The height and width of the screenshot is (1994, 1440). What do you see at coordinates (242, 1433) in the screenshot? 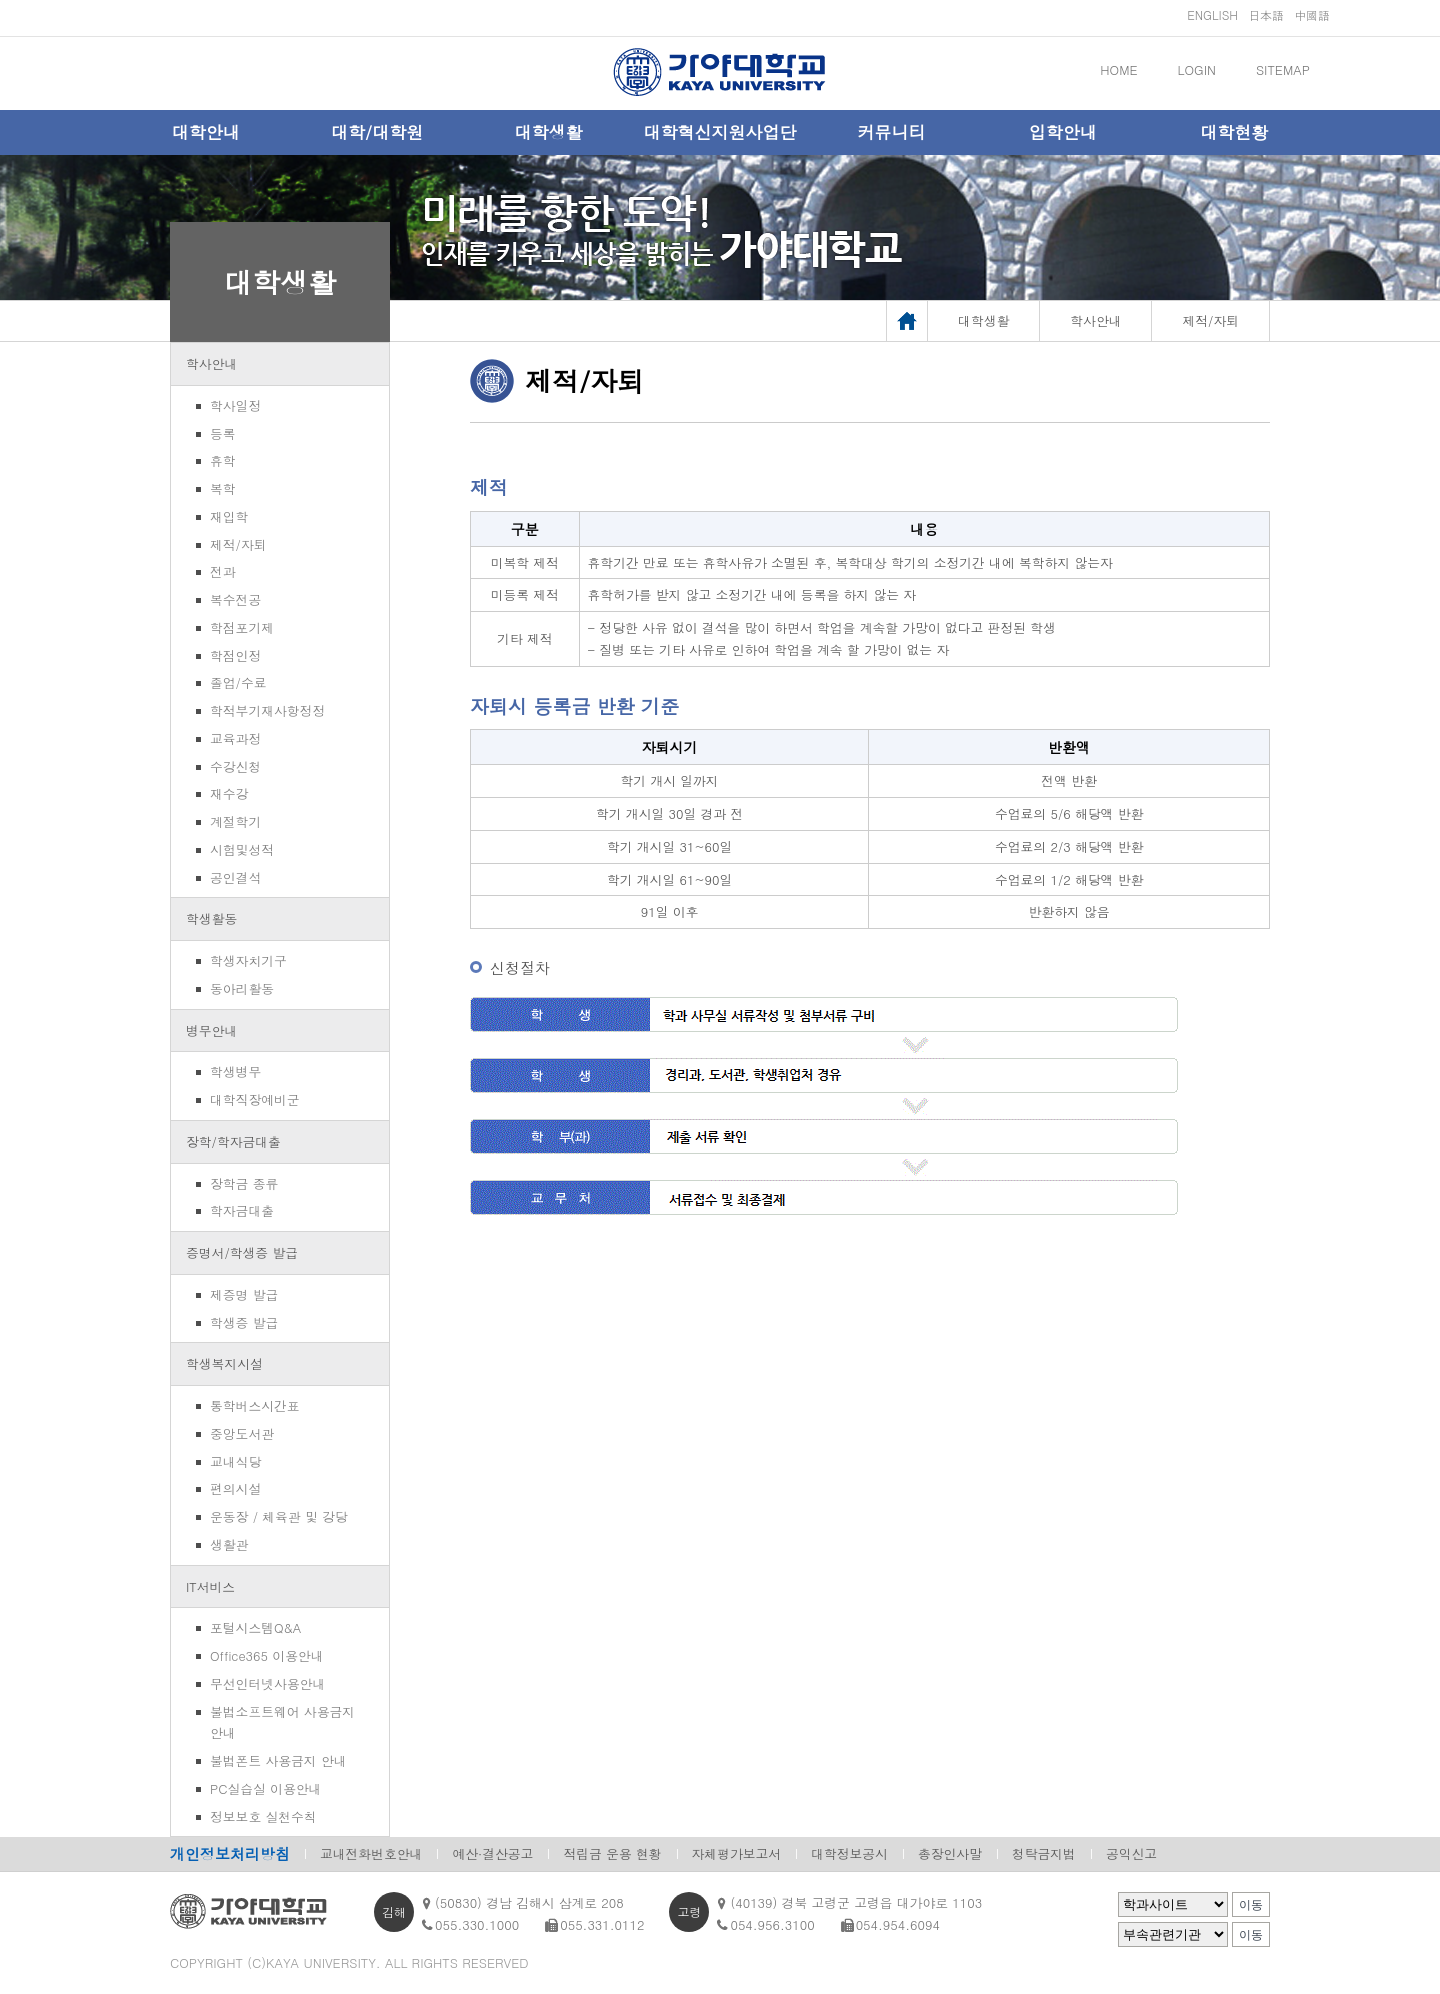
I see `중앙도서관` at bounding box center [242, 1433].